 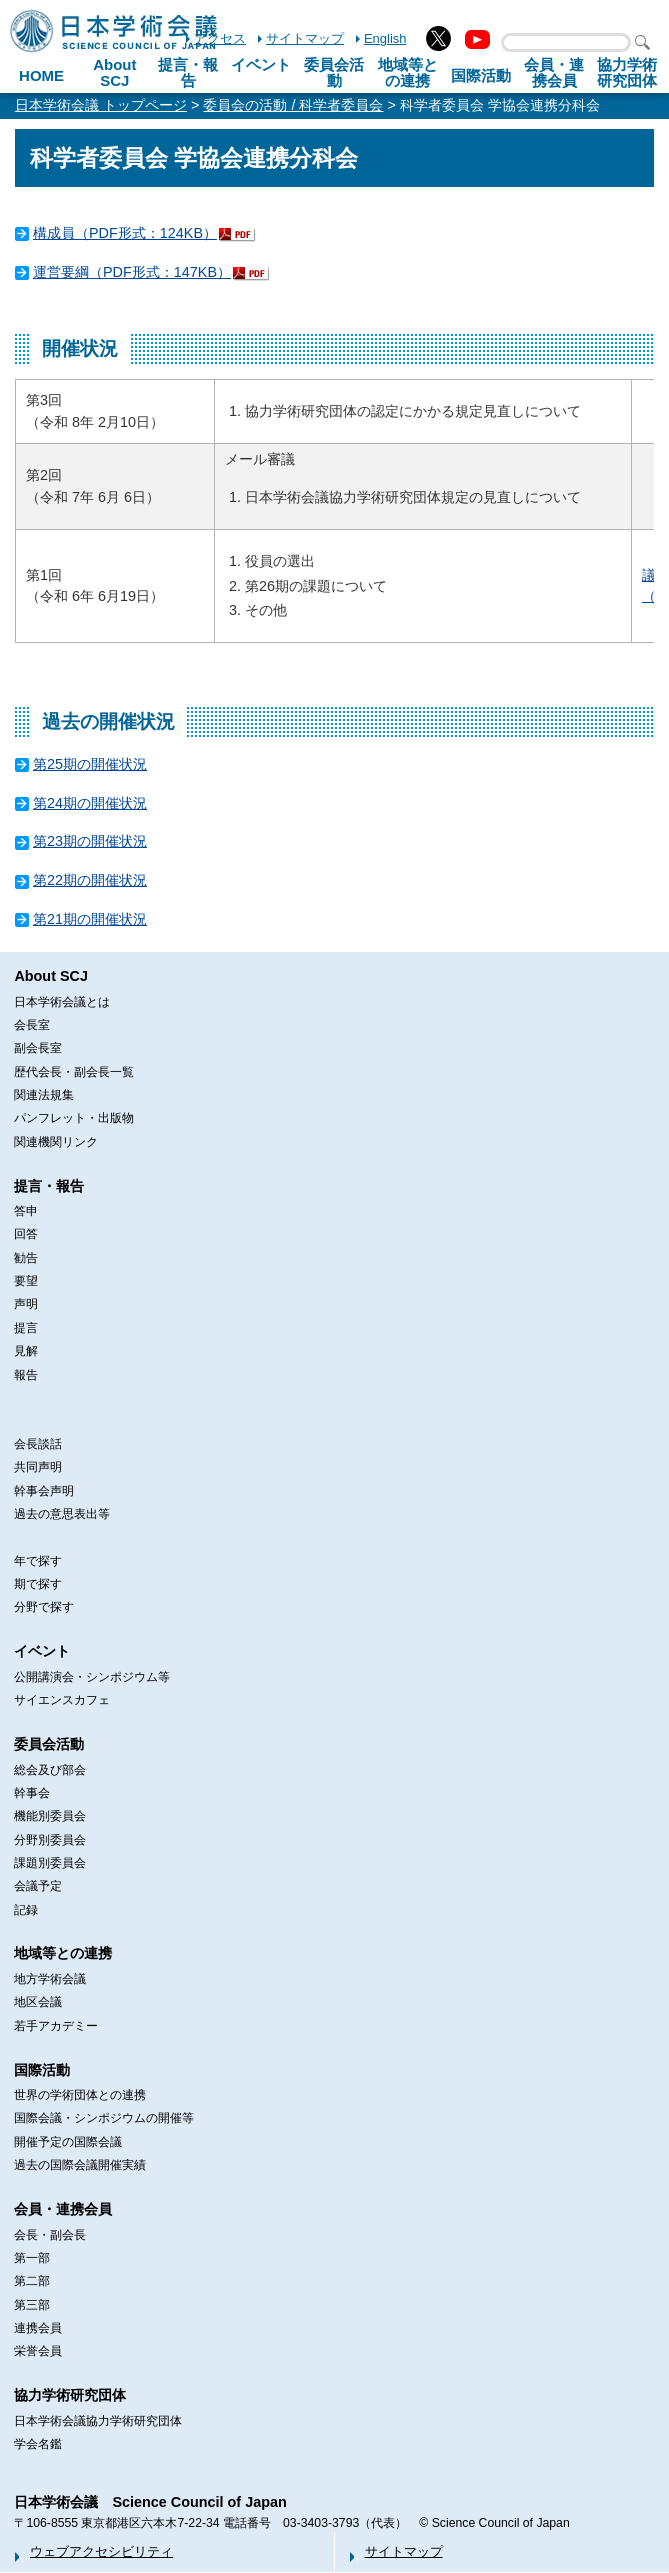 What do you see at coordinates (63, 1953) in the screenshot?
I see `地域等との連携` at bounding box center [63, 1953].